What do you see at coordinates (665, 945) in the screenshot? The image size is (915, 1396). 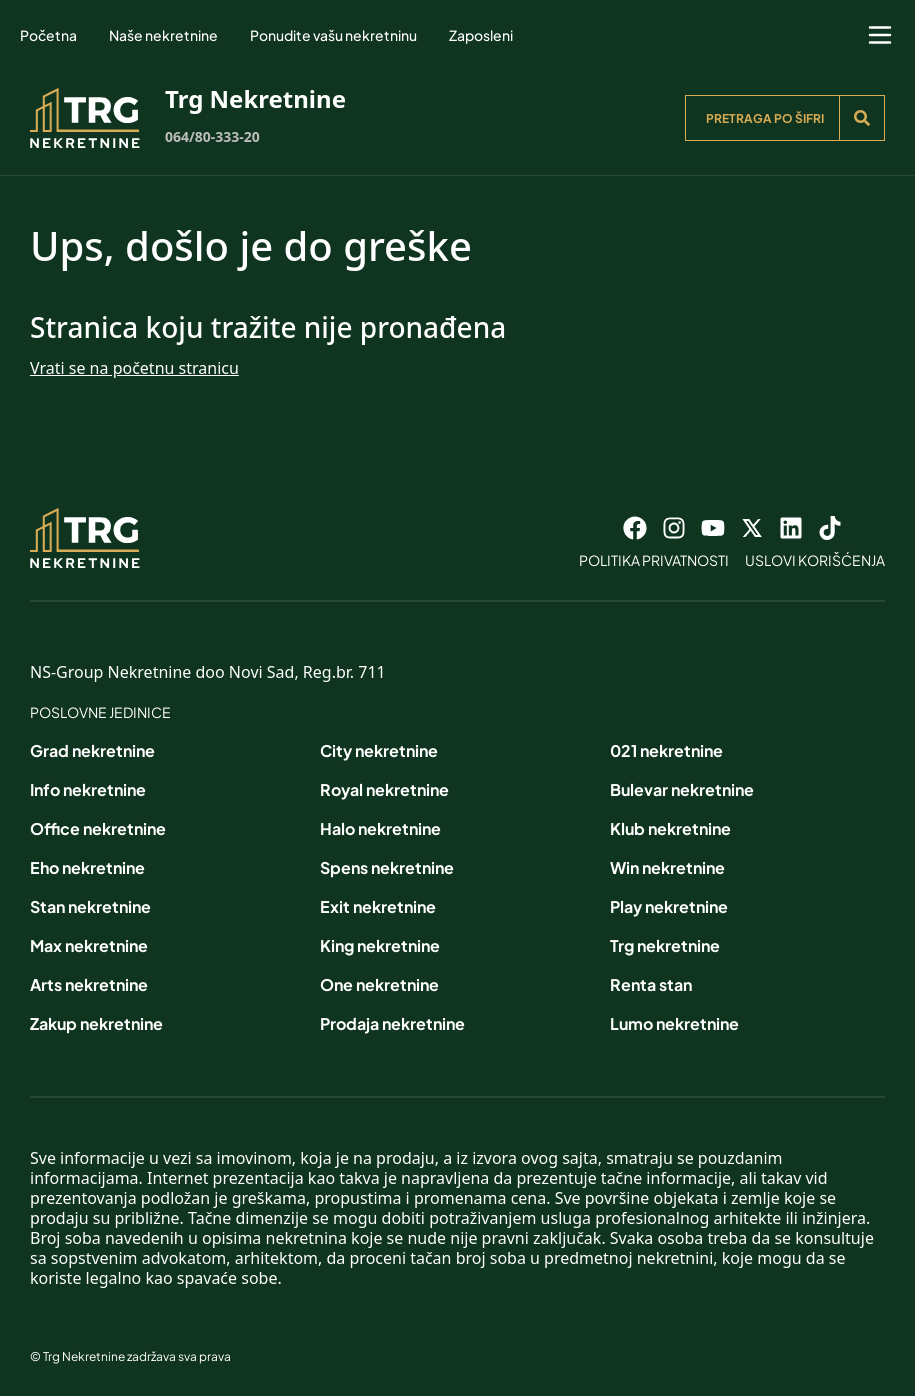 I see `Trg nekretnine` at bounding box center [665, 945].